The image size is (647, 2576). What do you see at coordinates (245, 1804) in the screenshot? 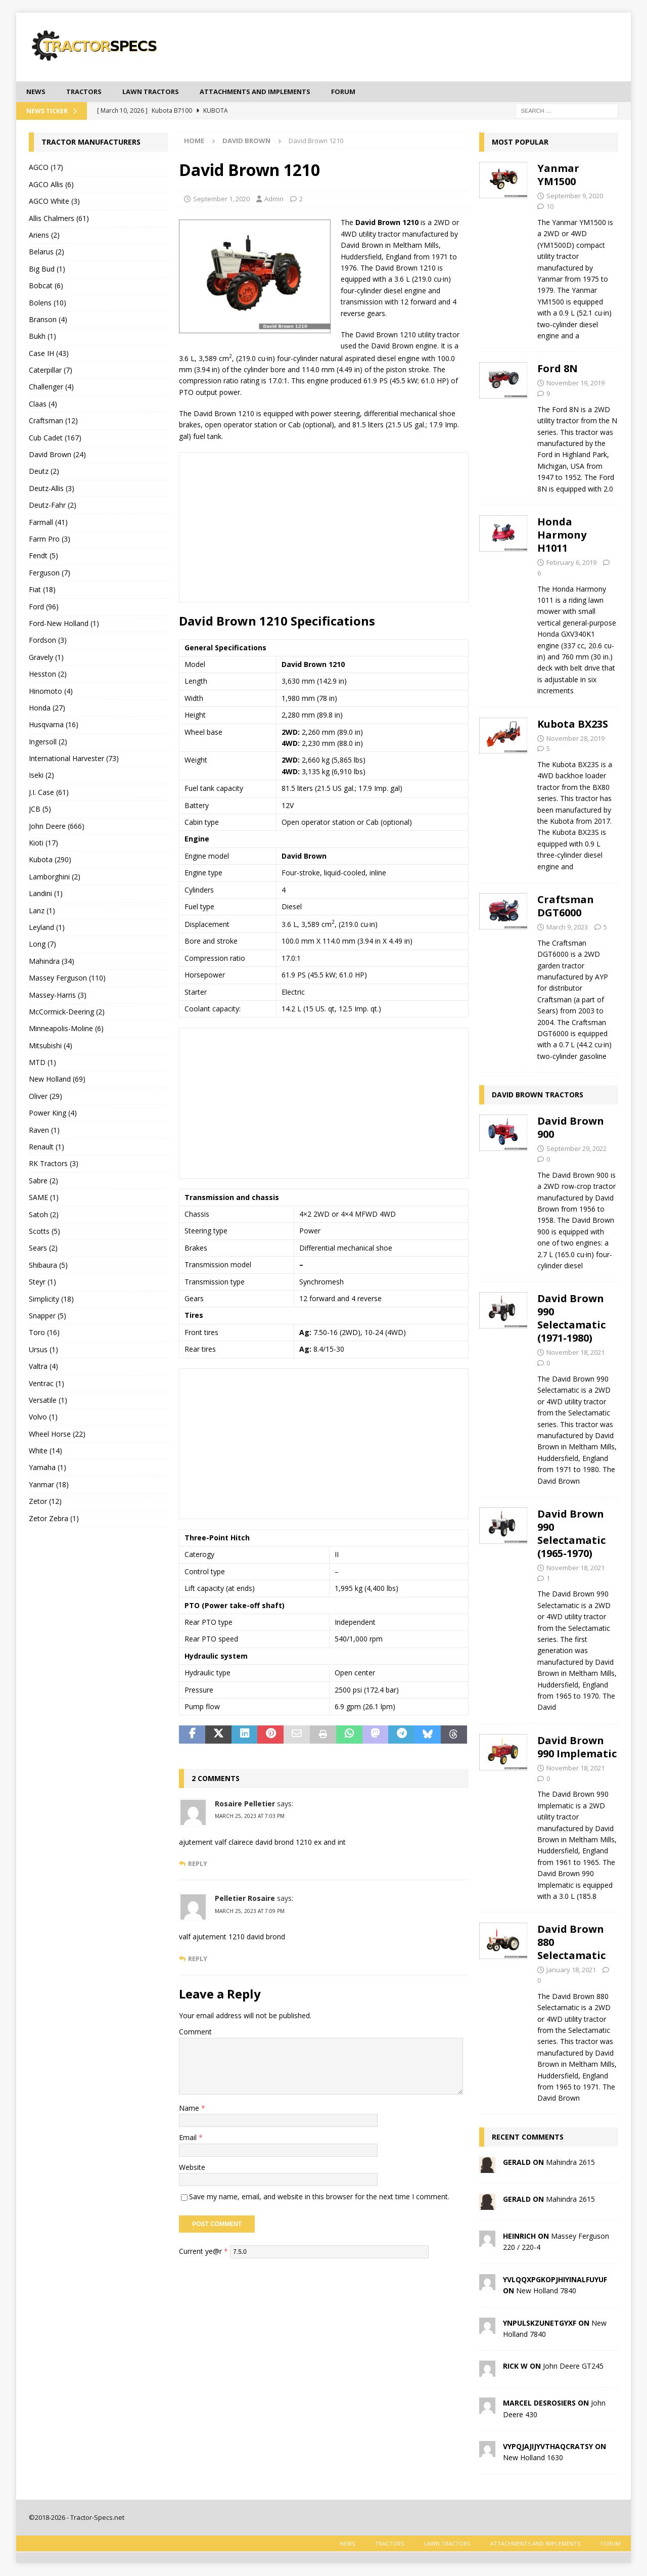
I see `Rosaire Pelletier` at bounding box center [245, 1804].